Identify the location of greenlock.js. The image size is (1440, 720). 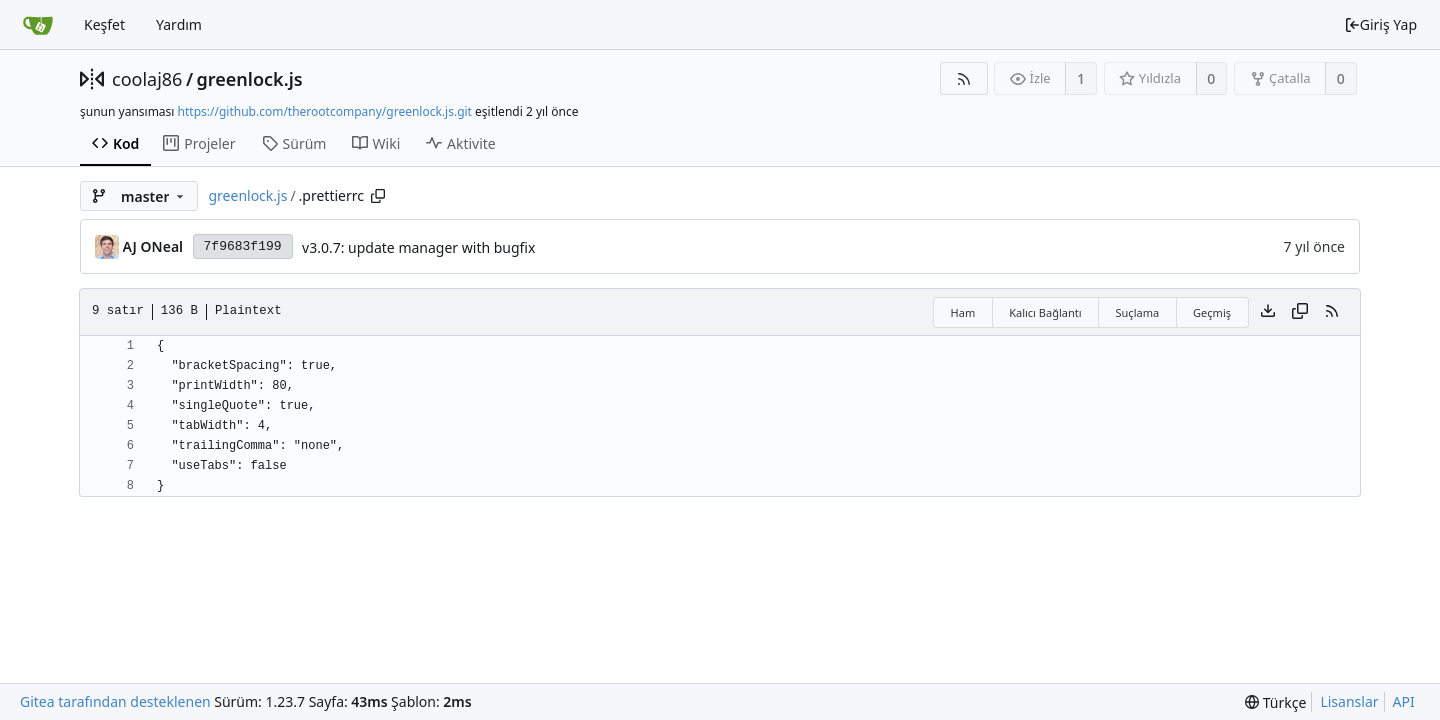
(250, 79).